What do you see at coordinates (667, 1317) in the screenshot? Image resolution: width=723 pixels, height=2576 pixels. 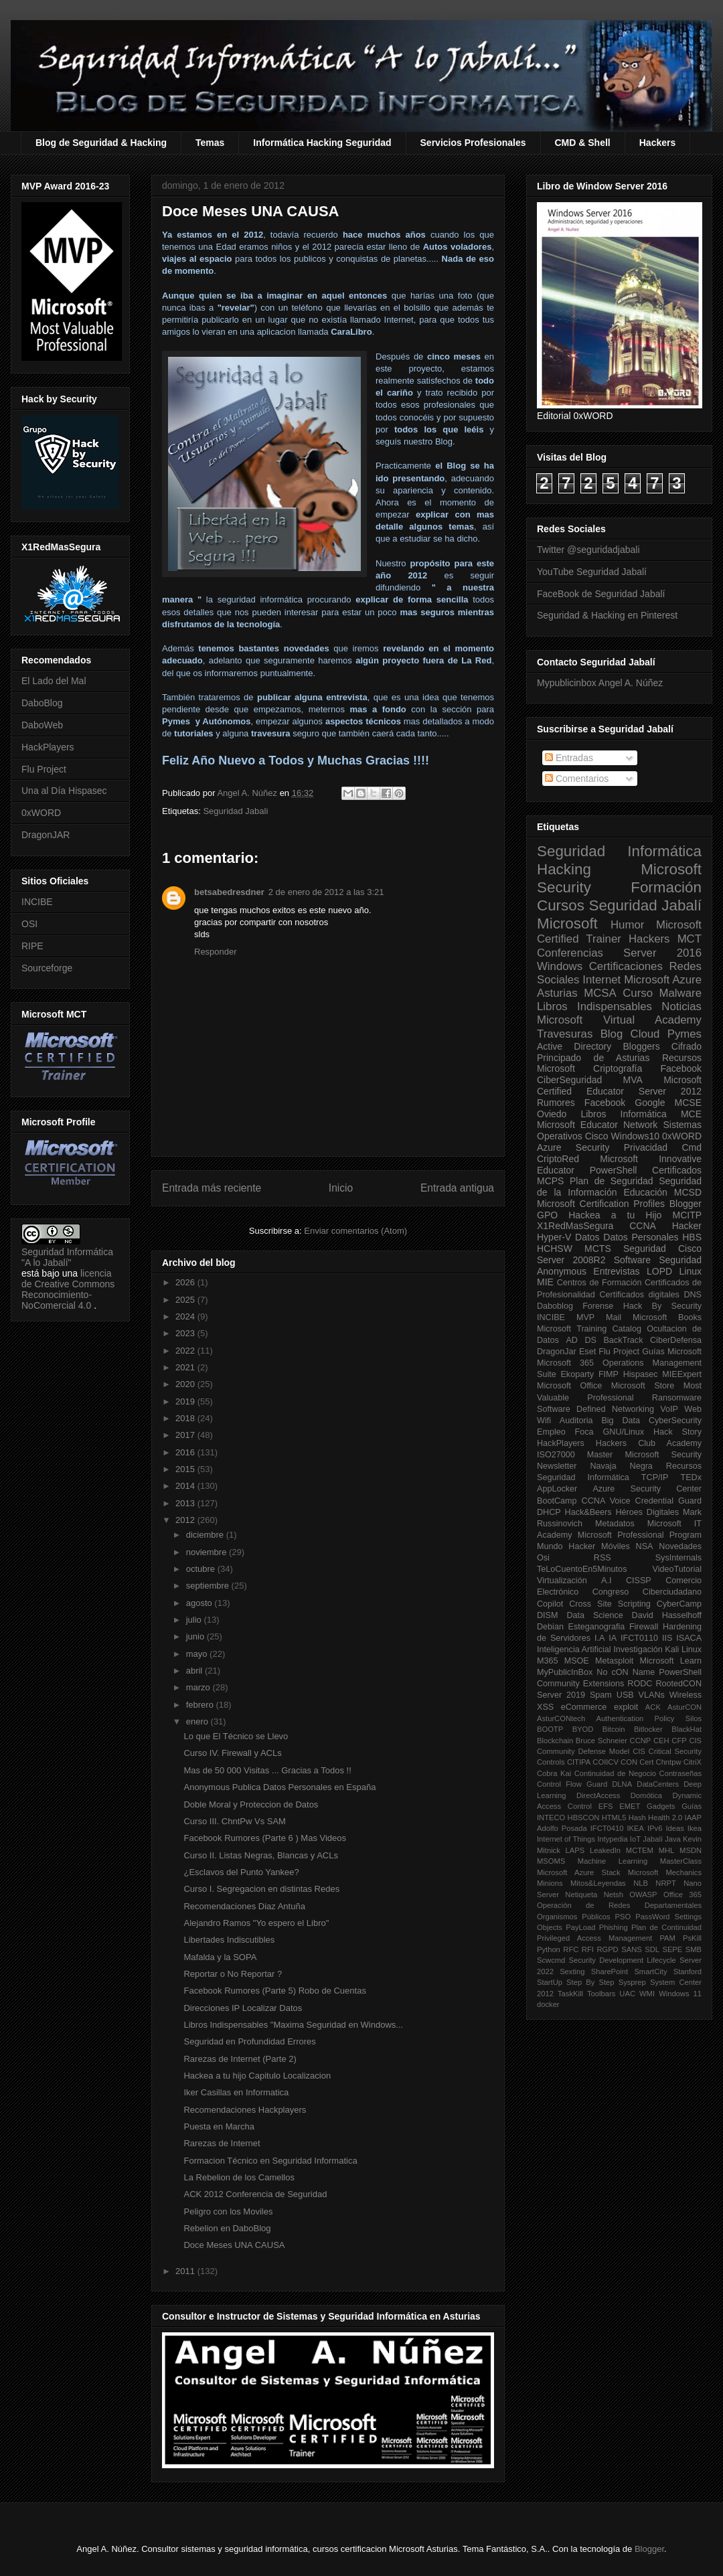 I see `Microsoft Books` at bounding box center [667, 1317].